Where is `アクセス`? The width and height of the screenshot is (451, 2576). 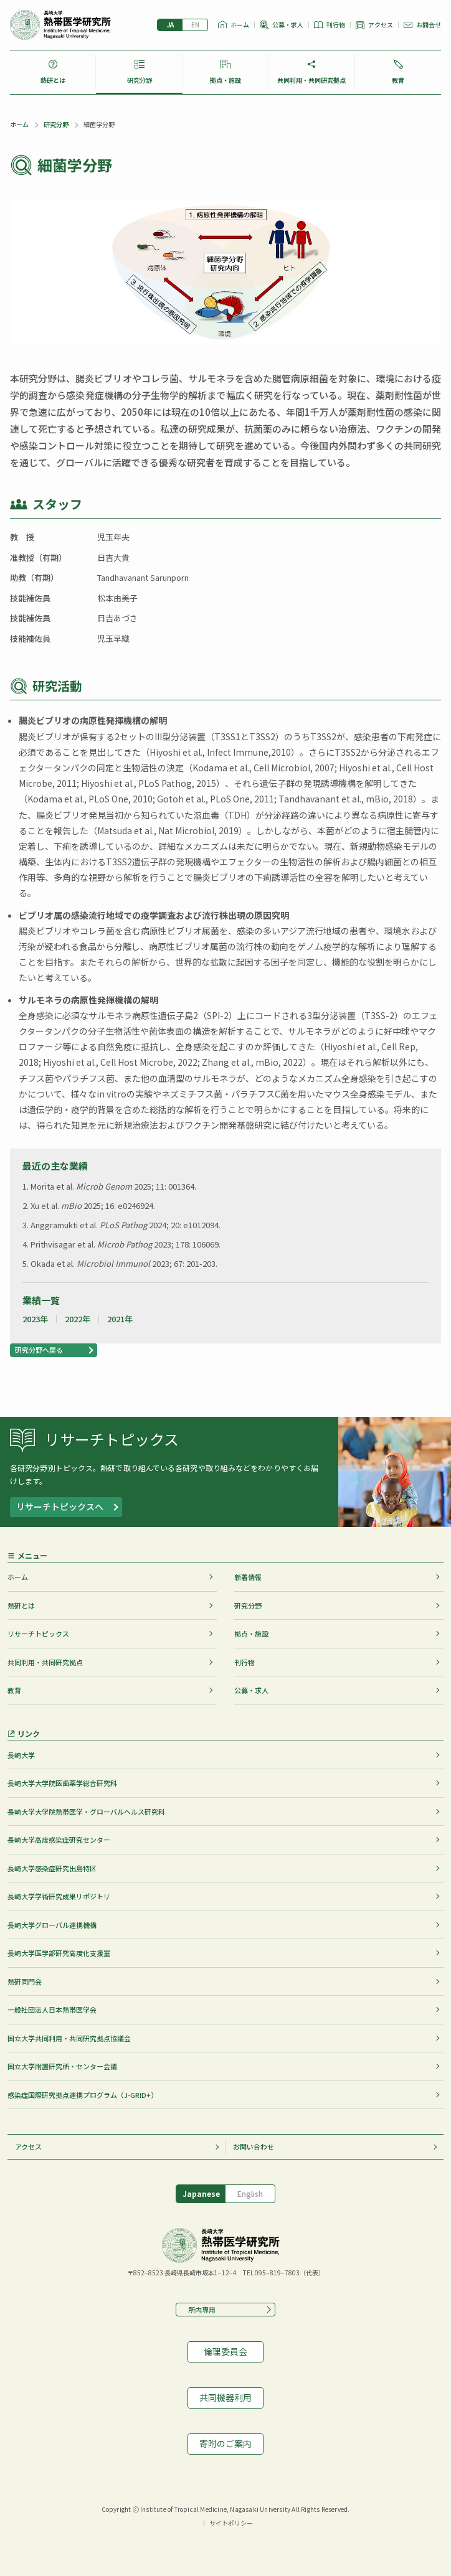
アクセス is located at coordinates (380, 25).